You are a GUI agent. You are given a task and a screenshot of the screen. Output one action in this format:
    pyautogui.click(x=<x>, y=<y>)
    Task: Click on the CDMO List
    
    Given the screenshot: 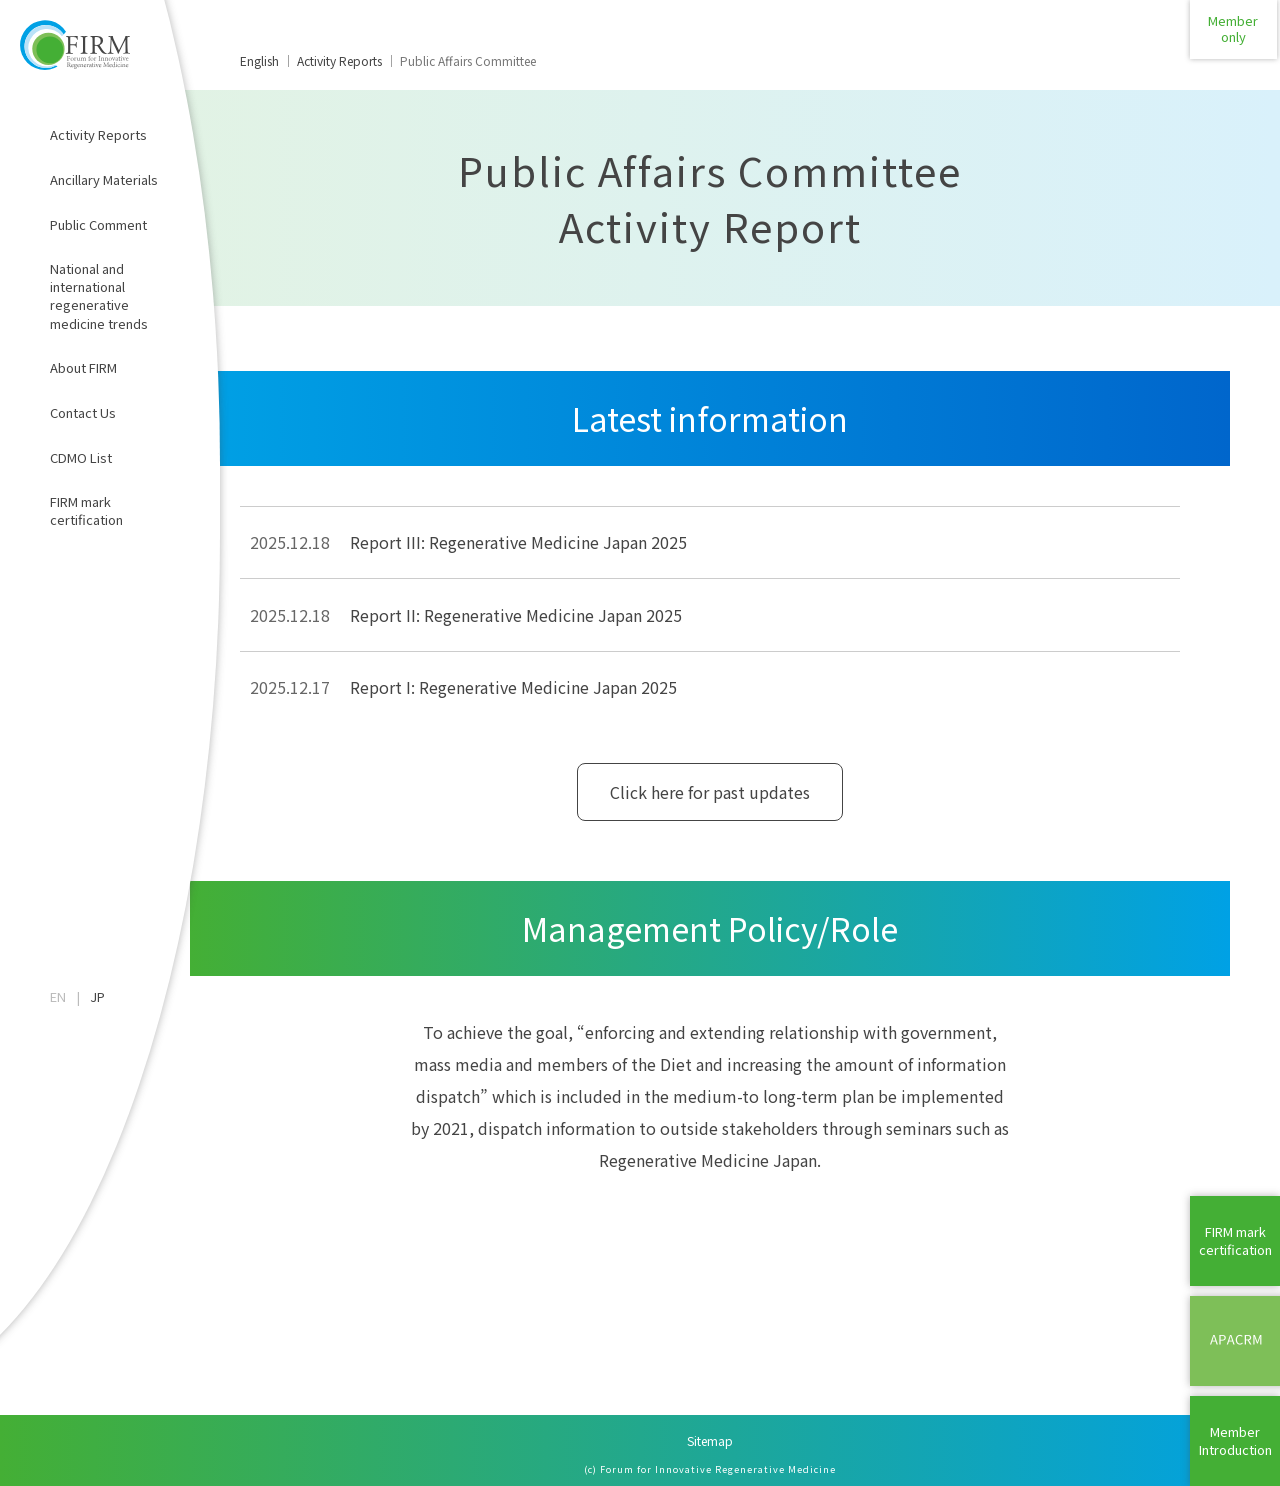 What is the action you would take?
    pyautogui.click(x=81, y=457)
    